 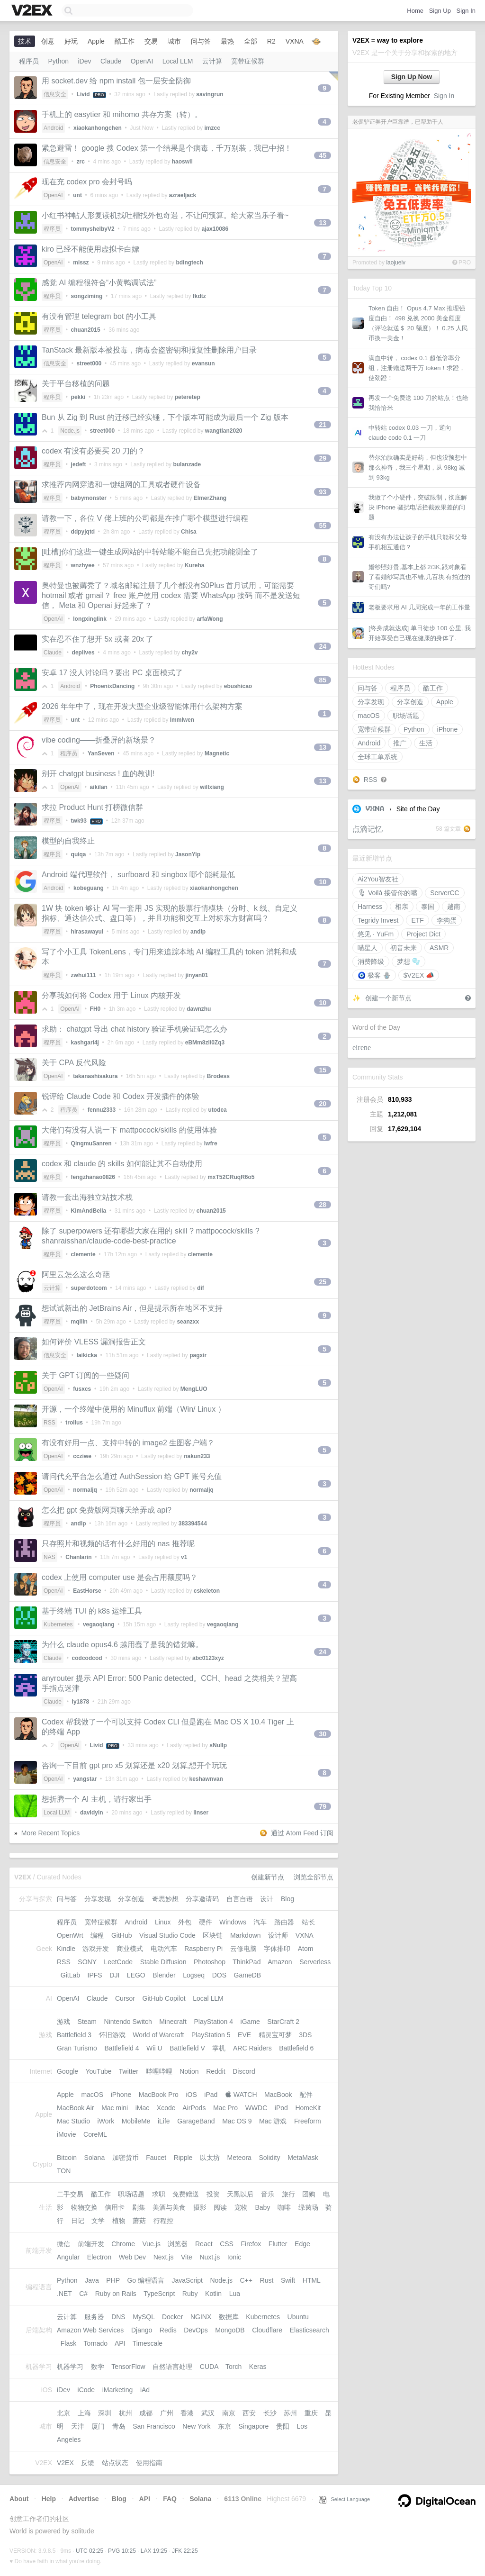 I want to click on Ubuntu, so click(x=298, y=2317).